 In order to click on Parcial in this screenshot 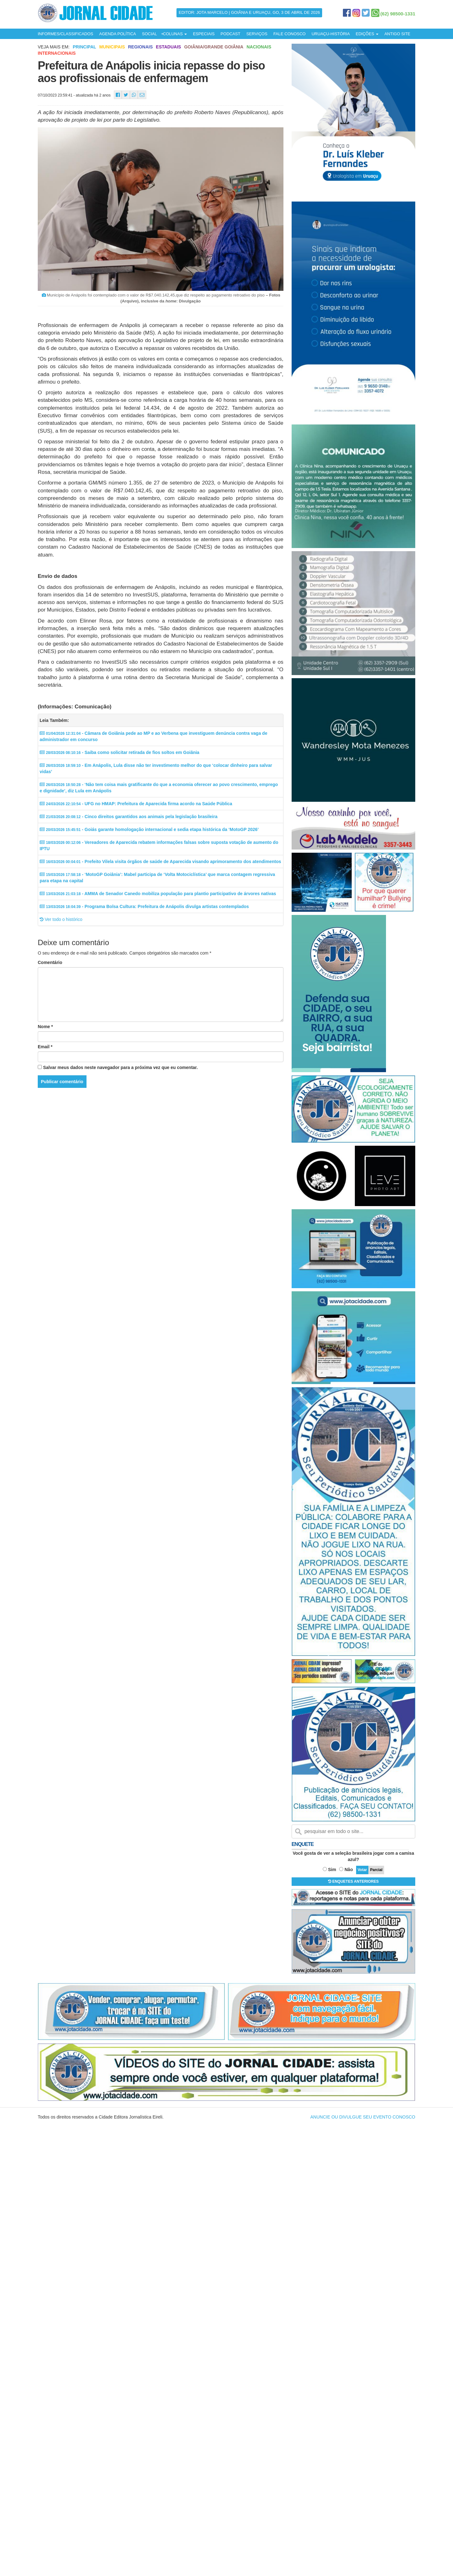, I will do `click(376, 1870)`.